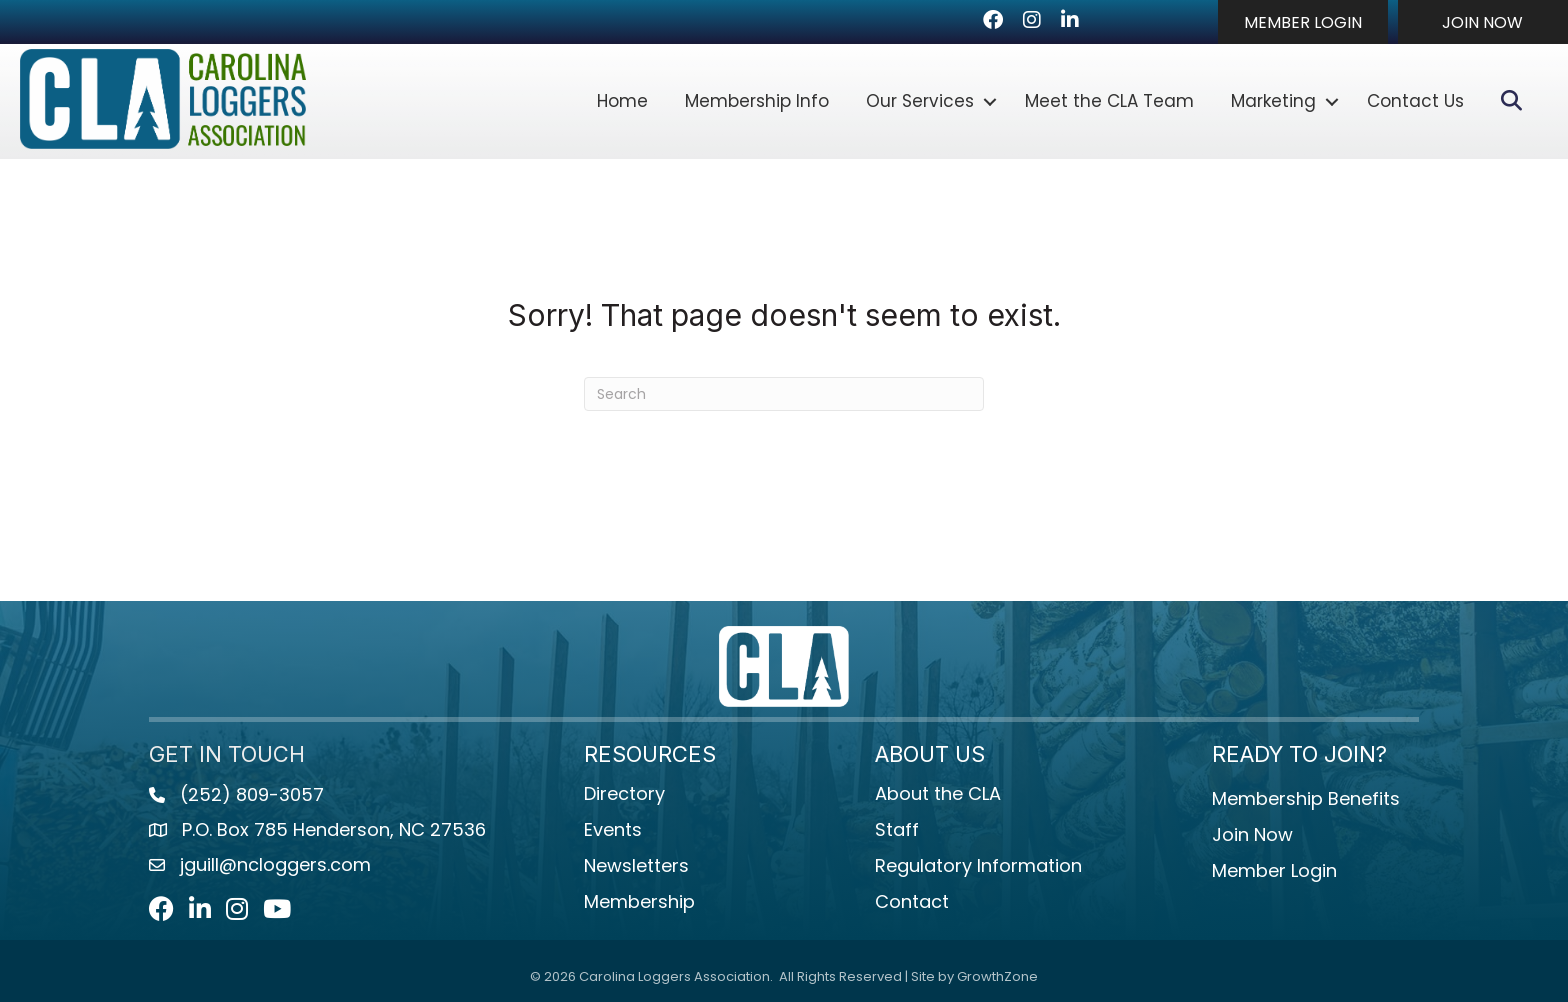  What do you see at coordinates (784, 394) in the screenshot?
I see `[Search]` at bounding box center [784, 394].